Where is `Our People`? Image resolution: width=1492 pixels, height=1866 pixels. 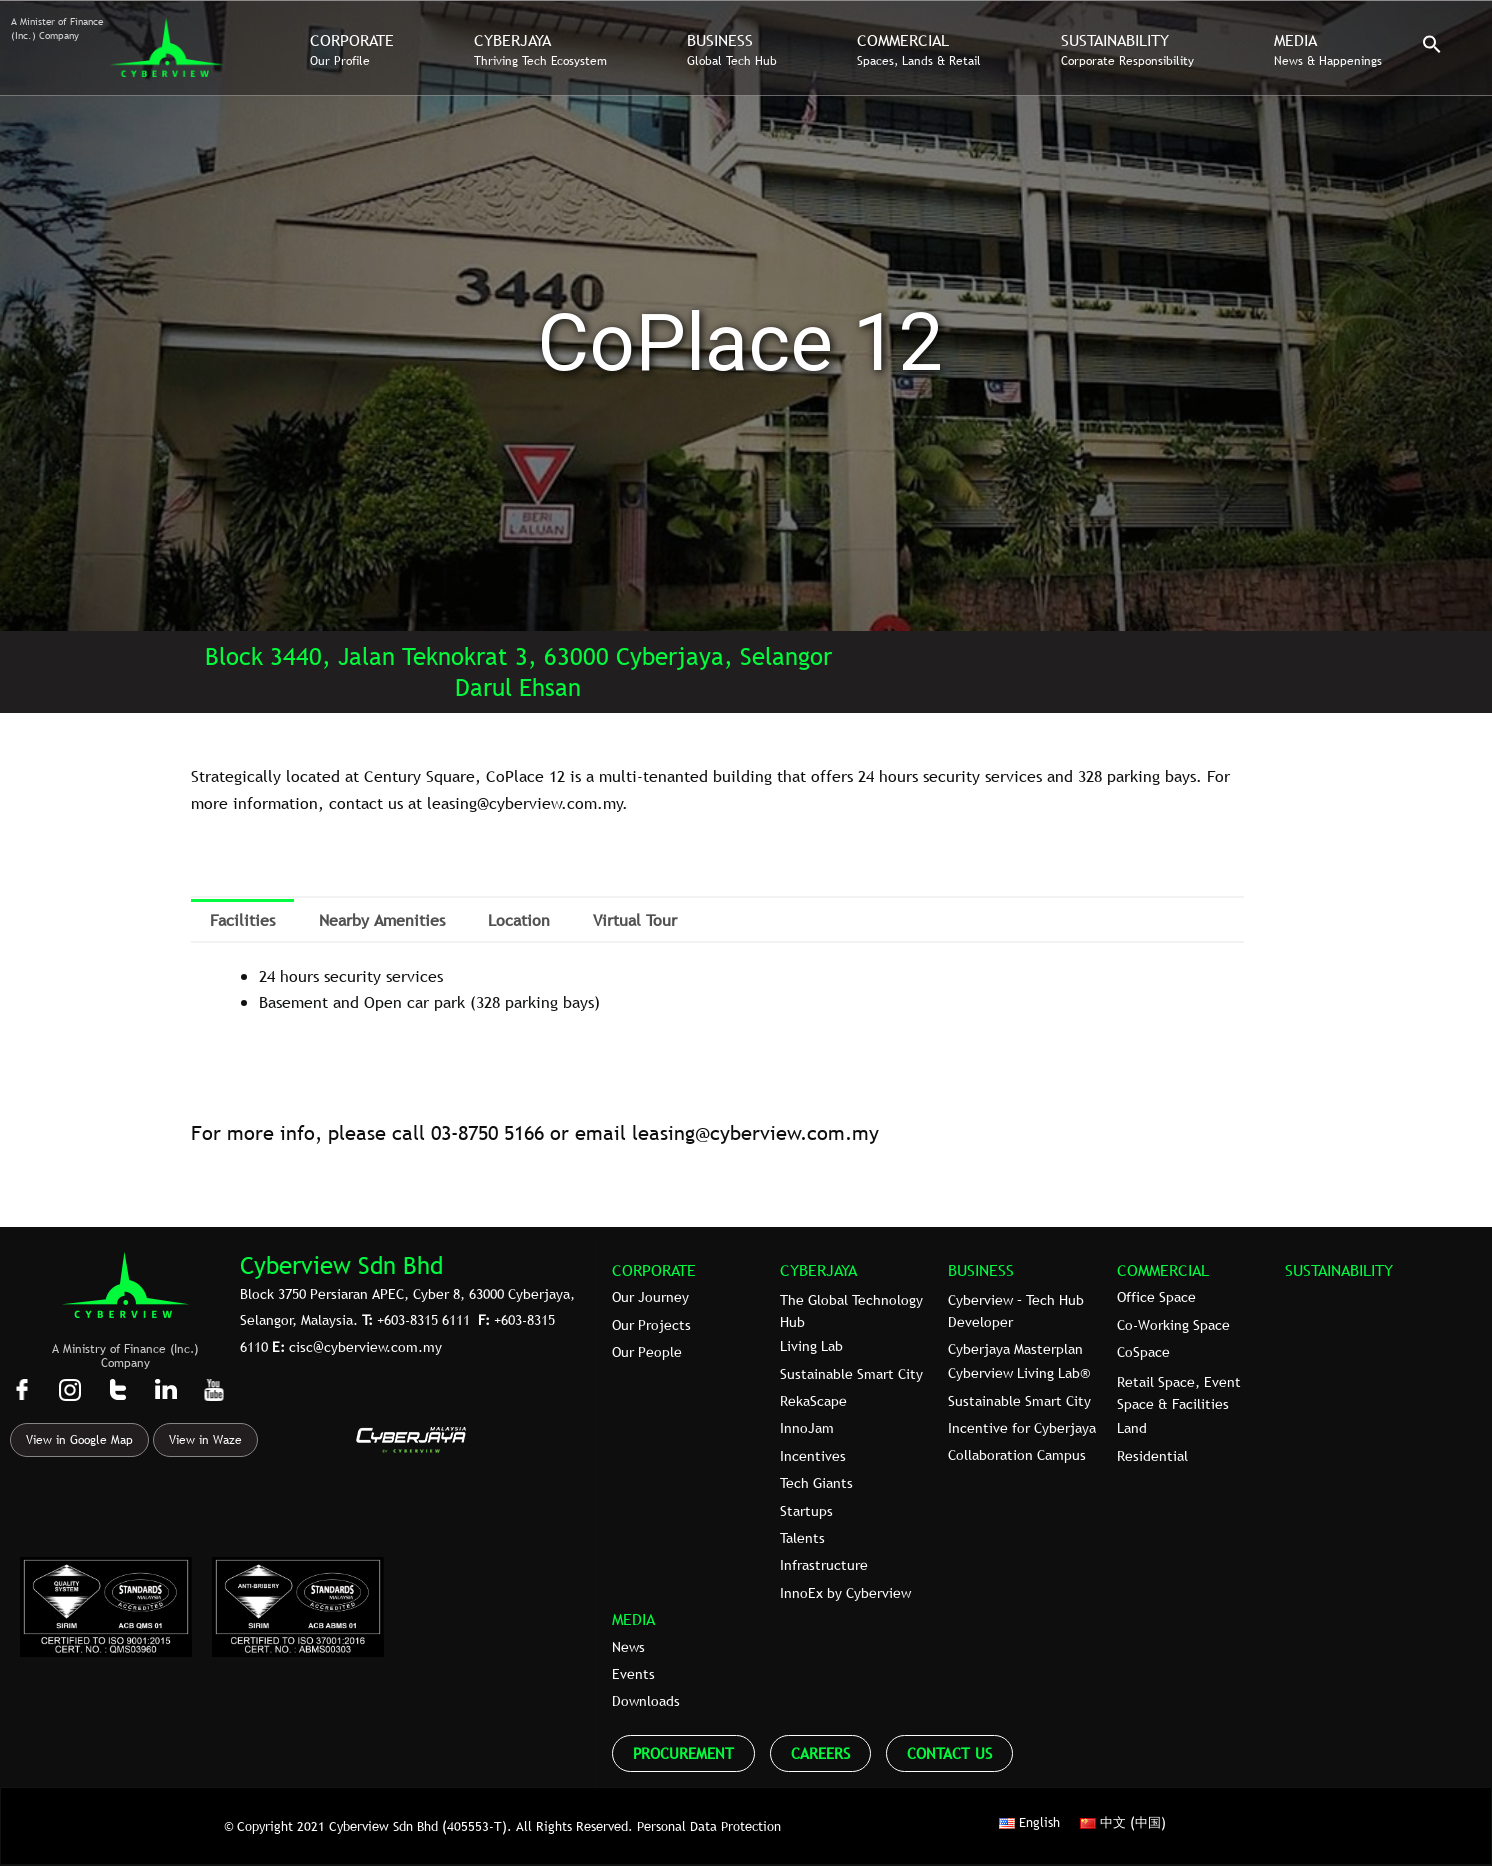 Our People is located at coordinates (647, 1352).